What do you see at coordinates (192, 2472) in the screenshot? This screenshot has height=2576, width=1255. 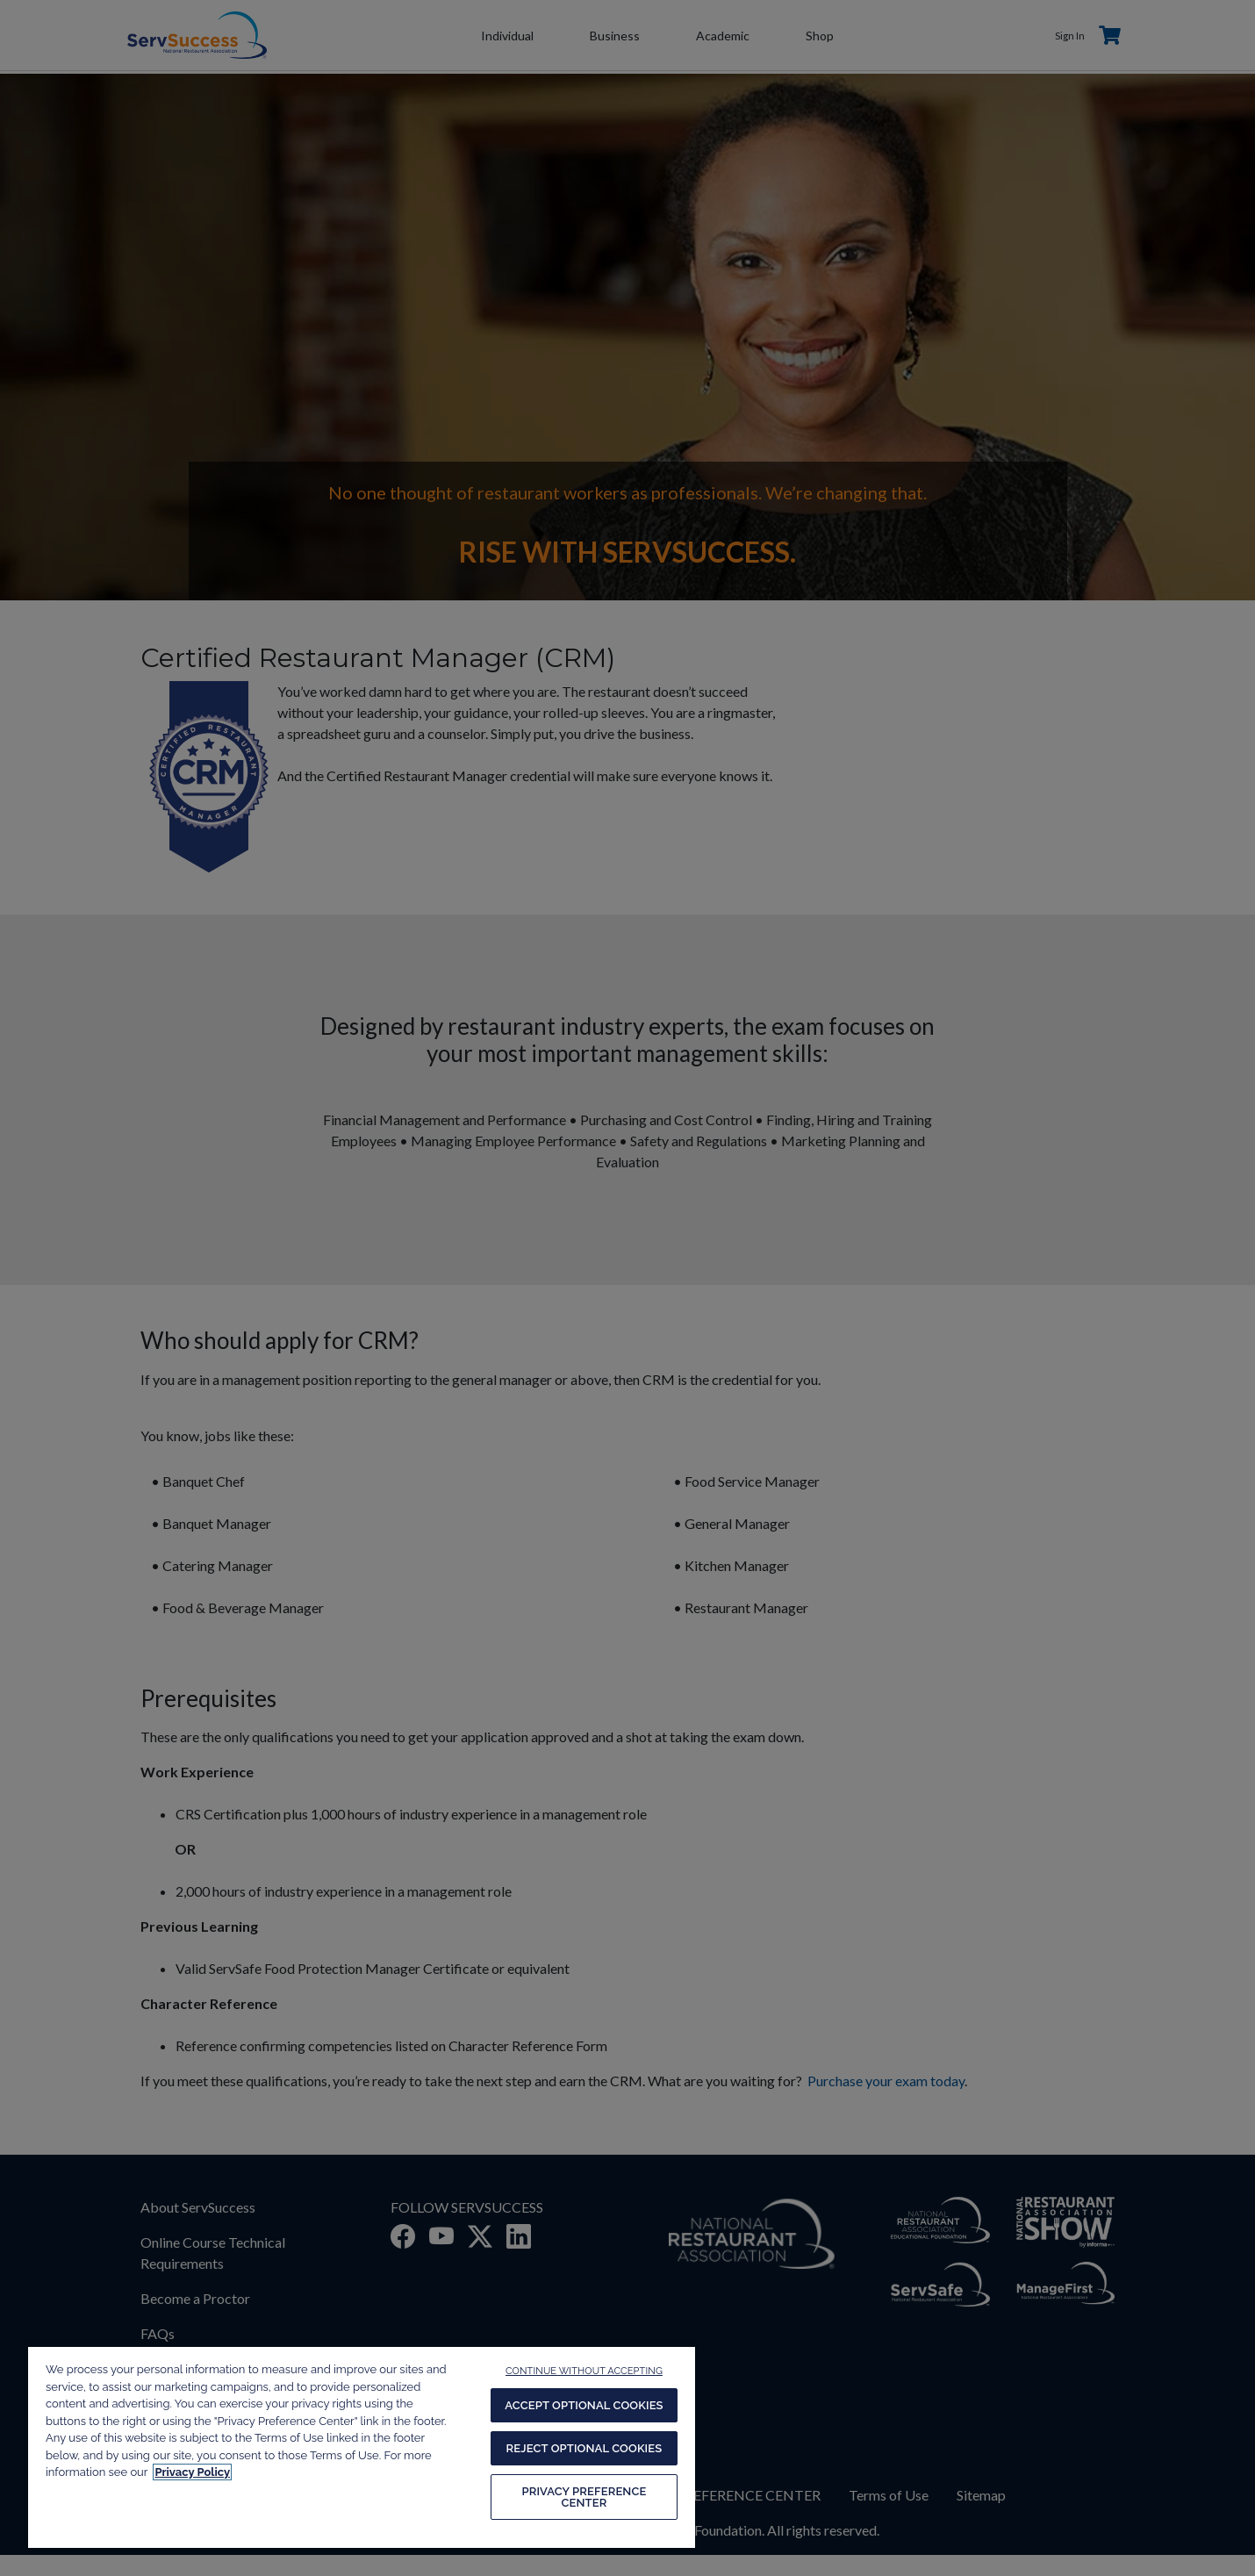 I see `Privacy Policy [More information about your privacy, opens in a new tab]` at bounding box center [192, 2472].